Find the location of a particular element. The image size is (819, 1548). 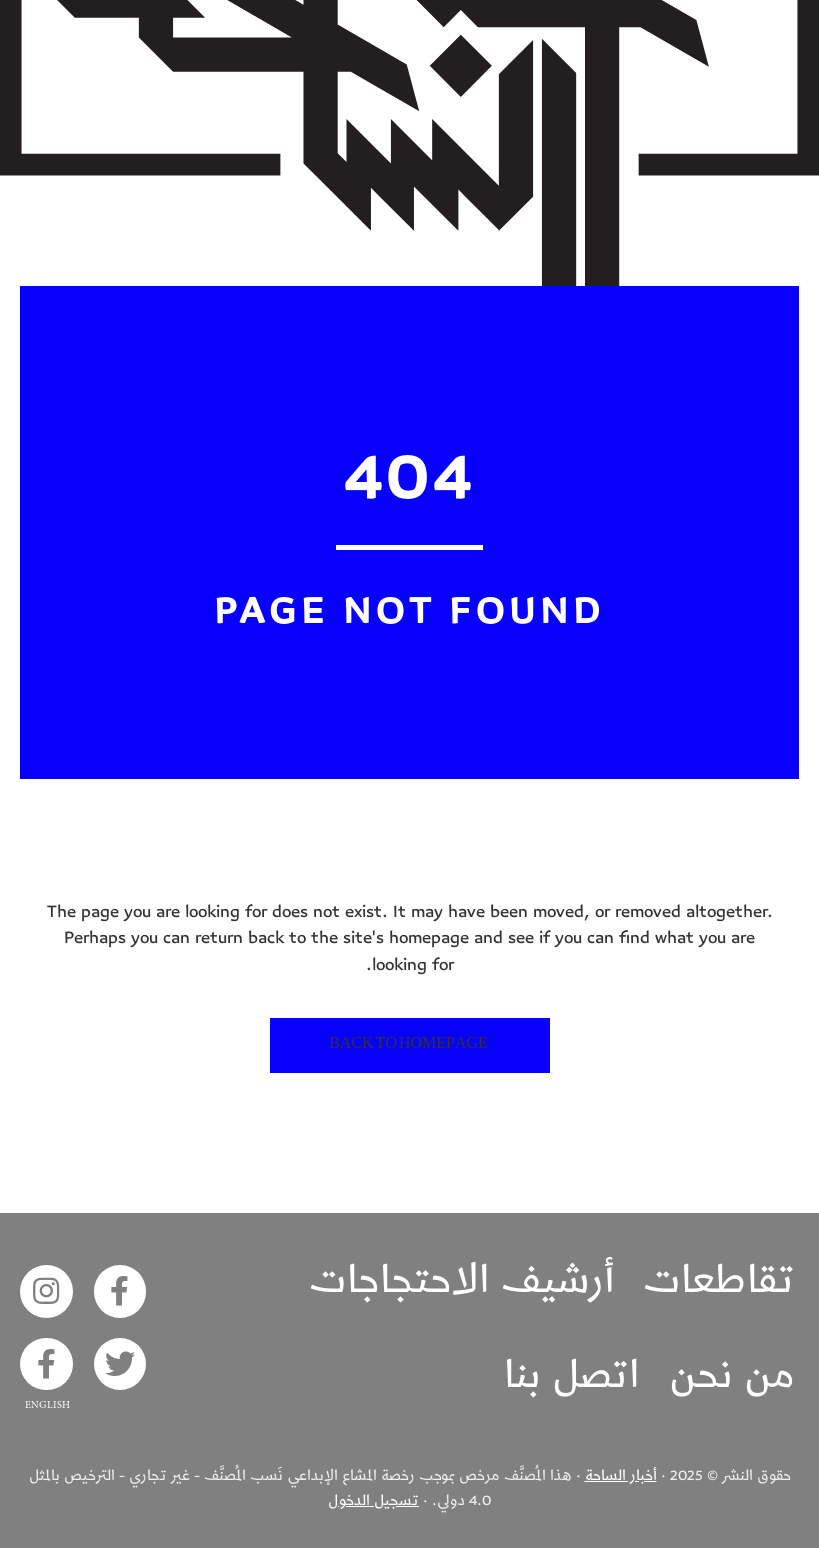

تقاطعات is located at coordinates (719, 1280).